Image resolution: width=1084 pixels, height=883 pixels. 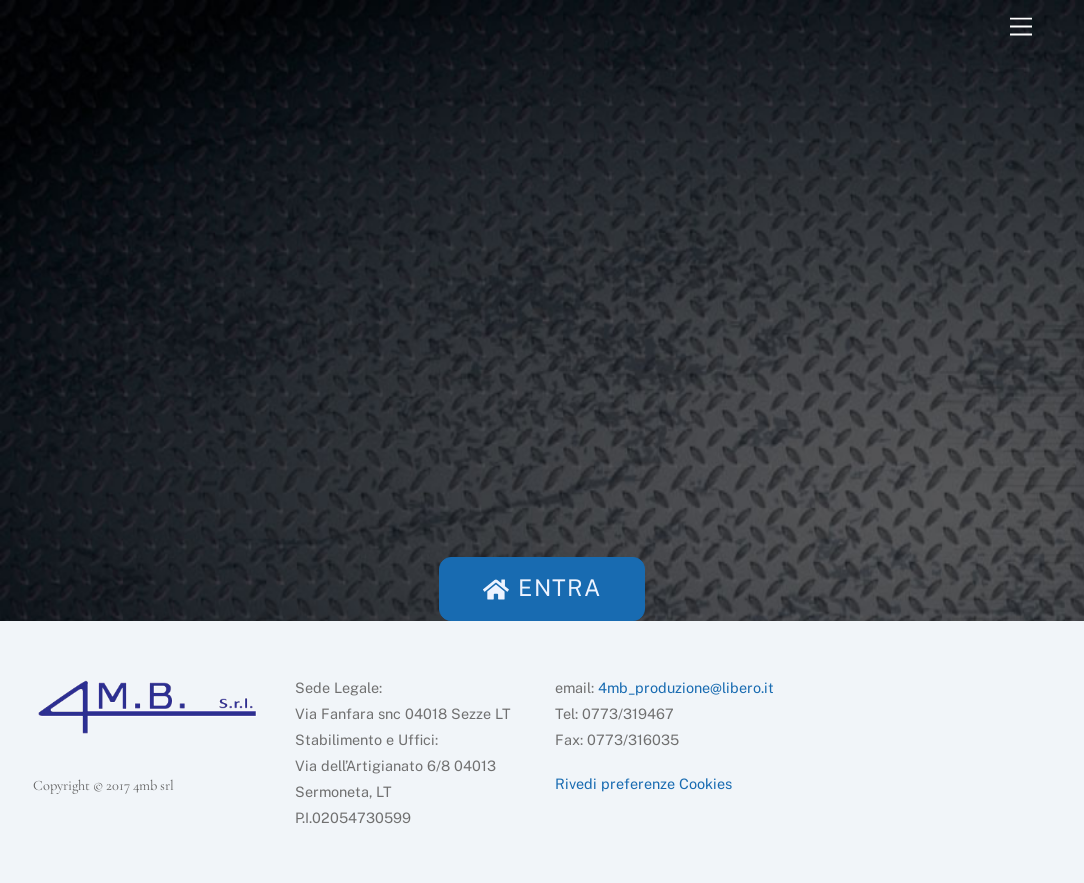 What do you see at coordinates (542, 587) in the screenshot?
I see `ENTRA` at bounding box center [542, 587].